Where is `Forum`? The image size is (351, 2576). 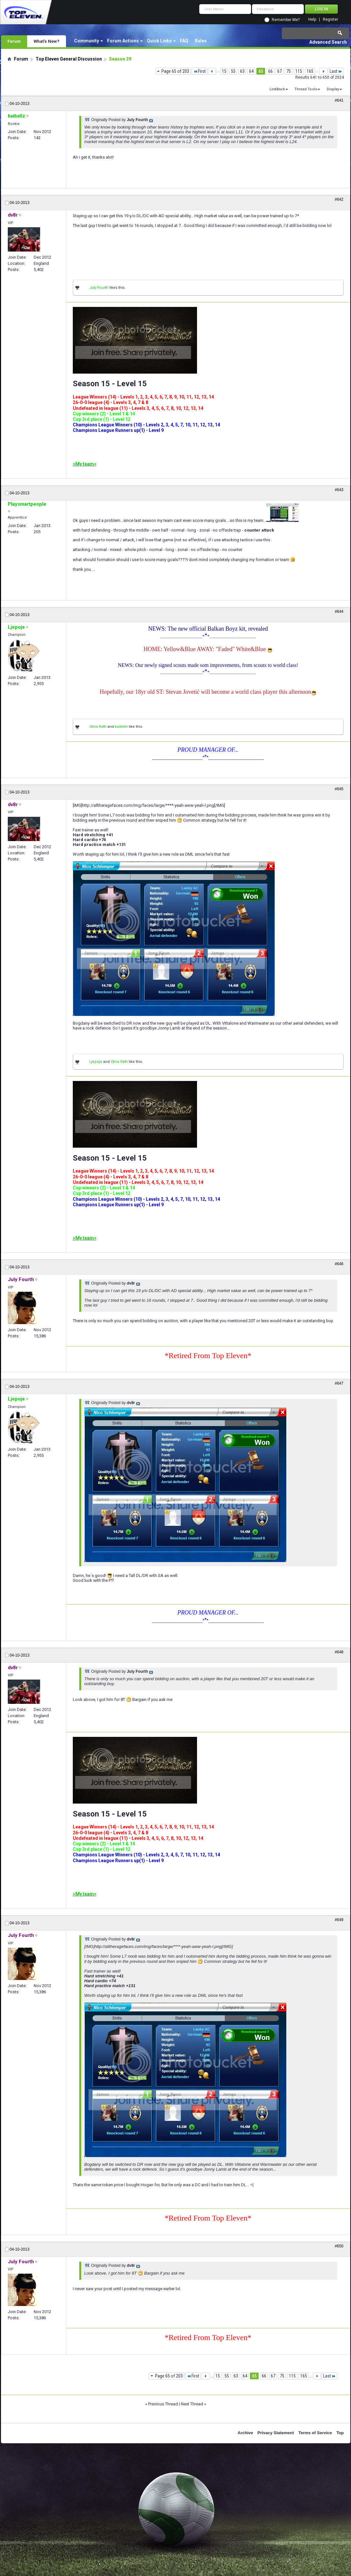 Forum is located at coordinates (14, 41).